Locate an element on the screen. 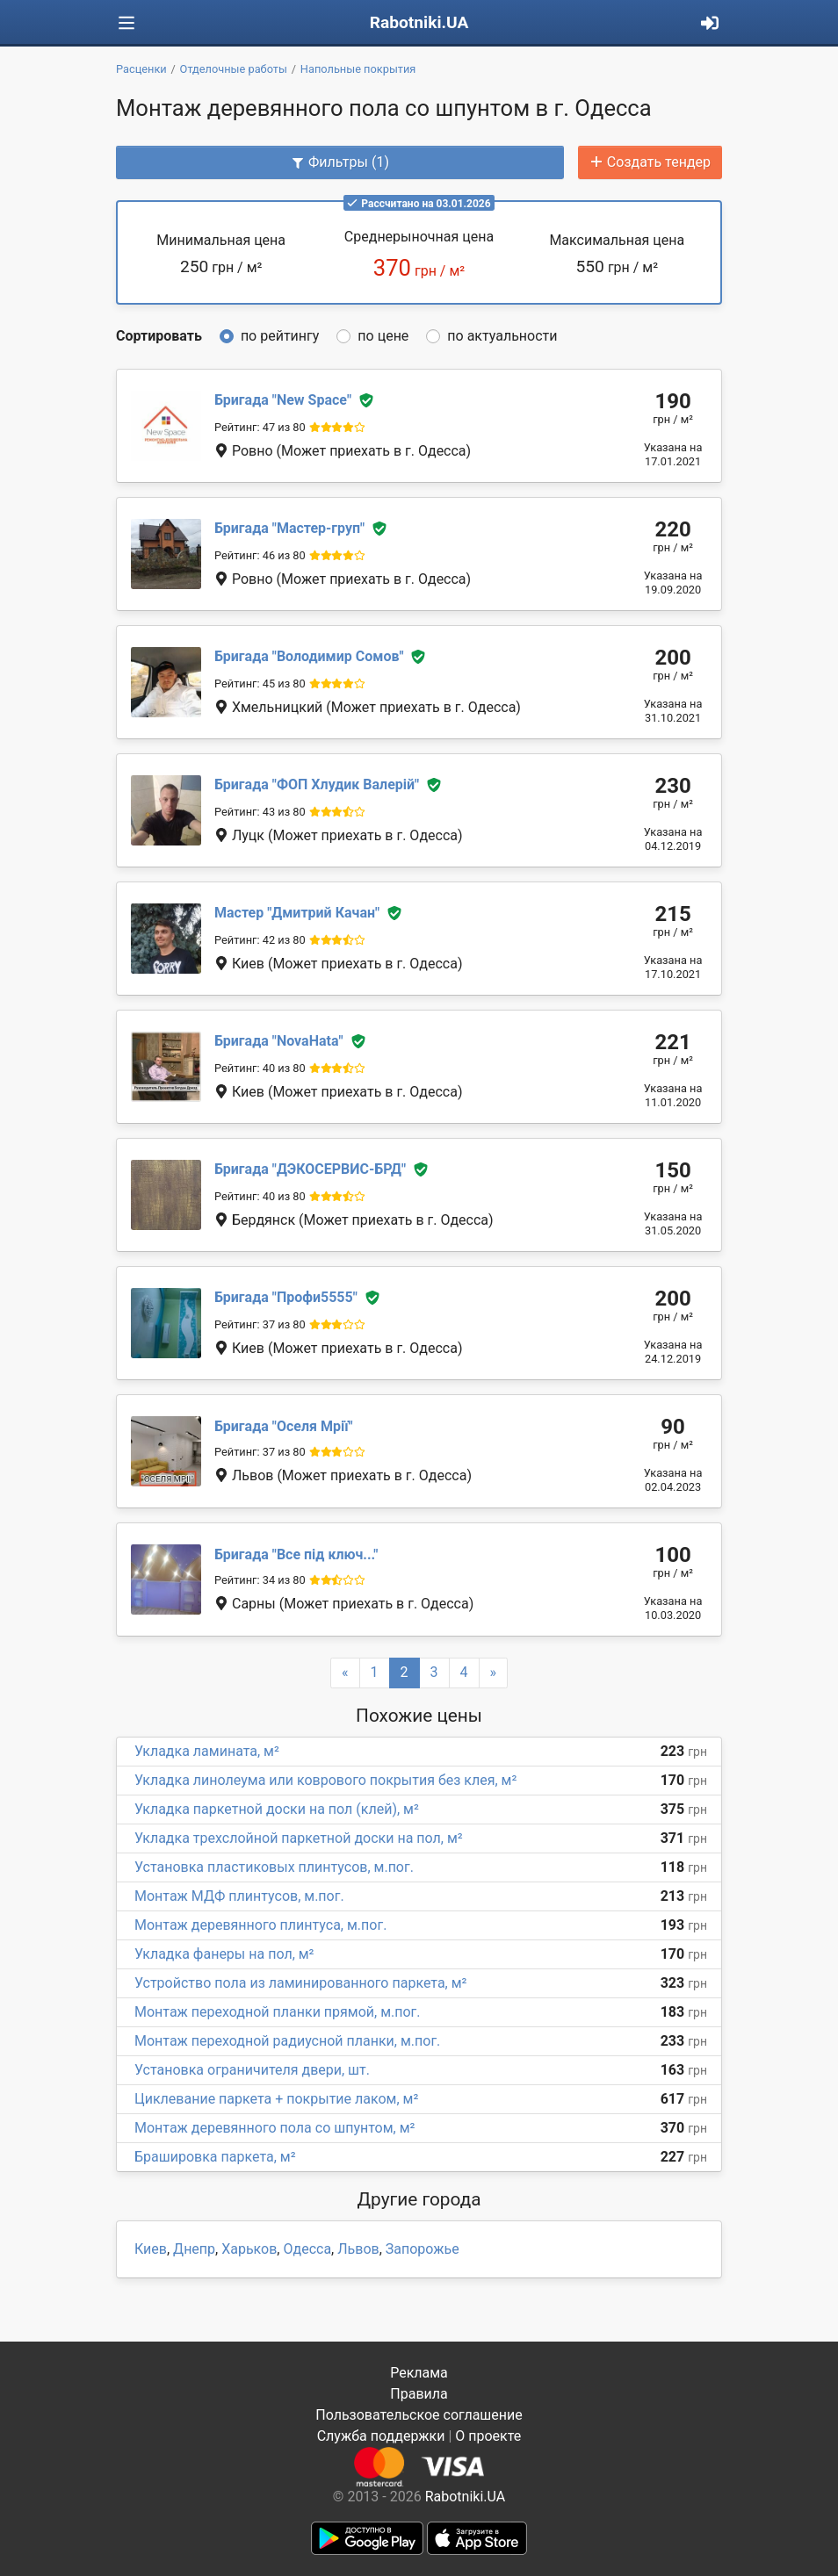  Рейтинг: 40 из 80 is located at coordinates (260, 1068).